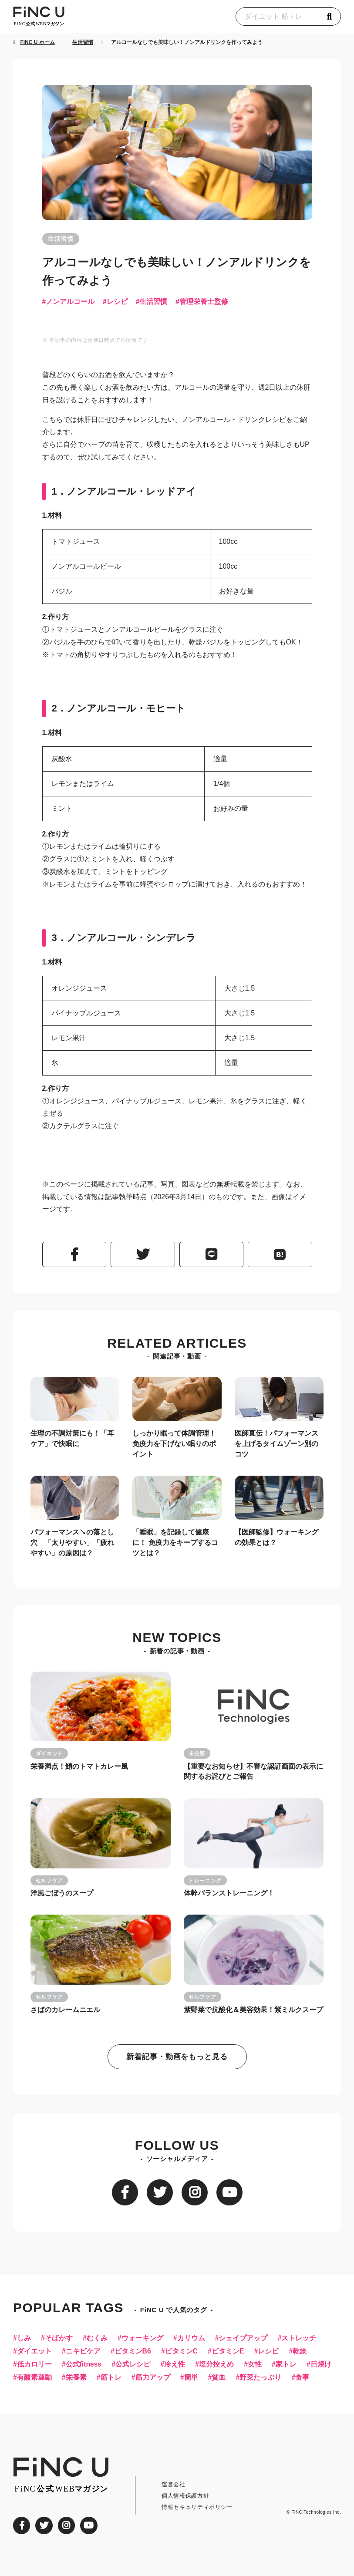  Describe the element at coordinates (144, 2343) in the screenshot. I see `ウォーキング` at that location.